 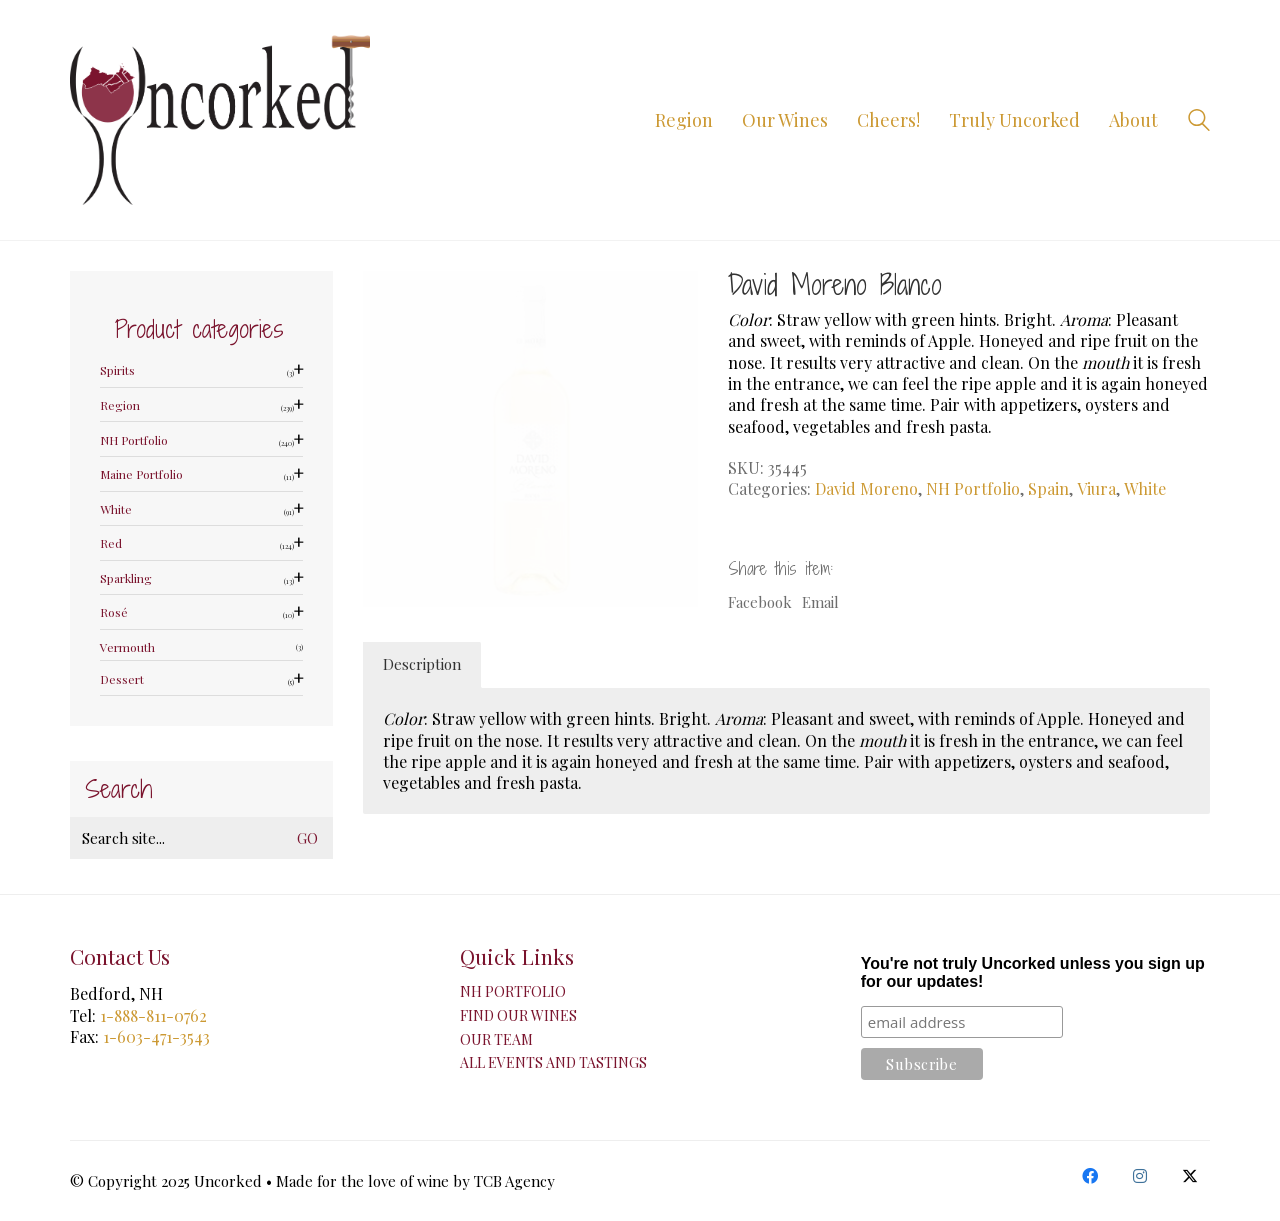 What do you see at coordinates (127, 647) in the screenshot?
I see `Vermouth` at bounding box center [127, 647].